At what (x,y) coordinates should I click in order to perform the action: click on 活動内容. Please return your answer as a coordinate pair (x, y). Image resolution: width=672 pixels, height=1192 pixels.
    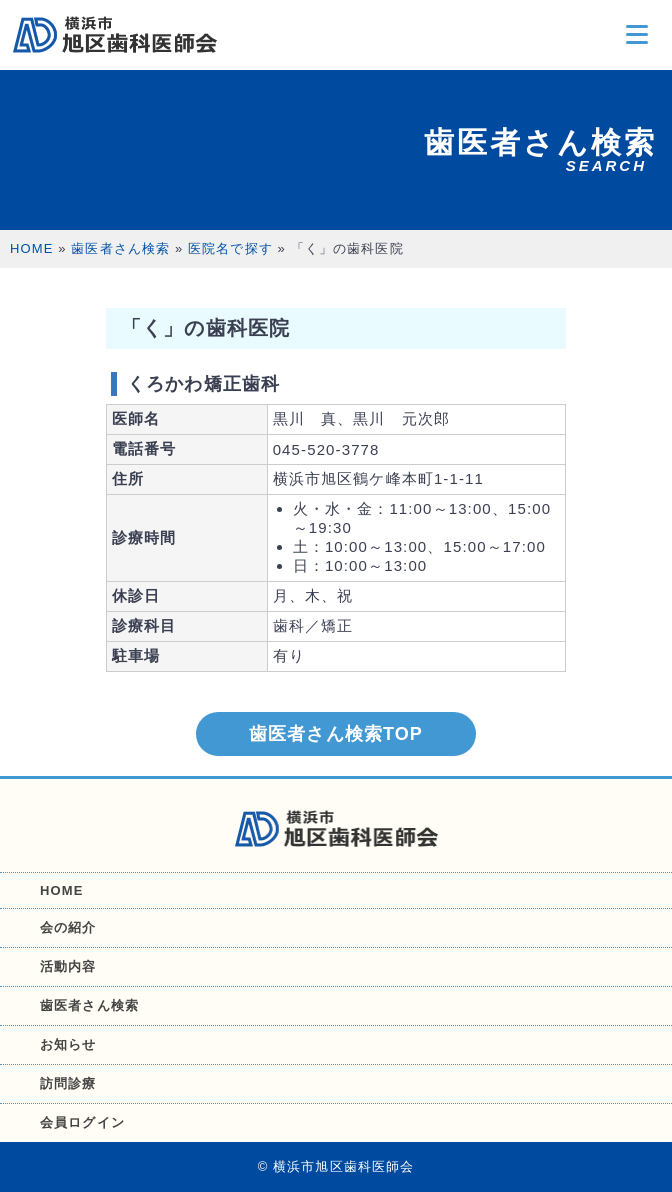
    Looking at the image, I should click on (68, 966).